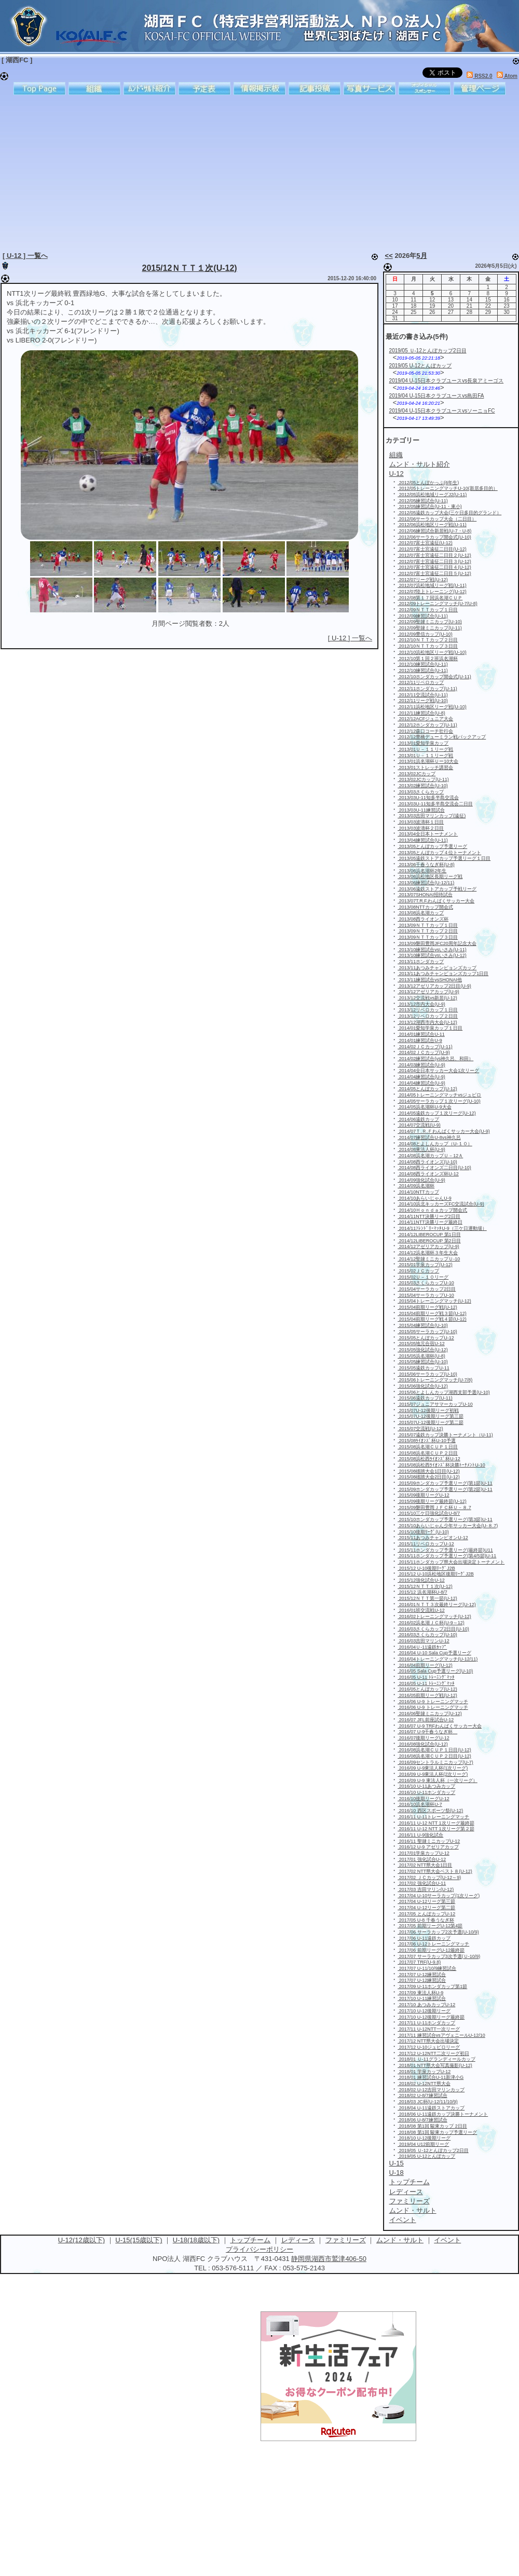  Describe the element at coordinates (434, 567) in the screenshot. I see `2012/07富士宮遠征二日目４(U-12)` at that location.